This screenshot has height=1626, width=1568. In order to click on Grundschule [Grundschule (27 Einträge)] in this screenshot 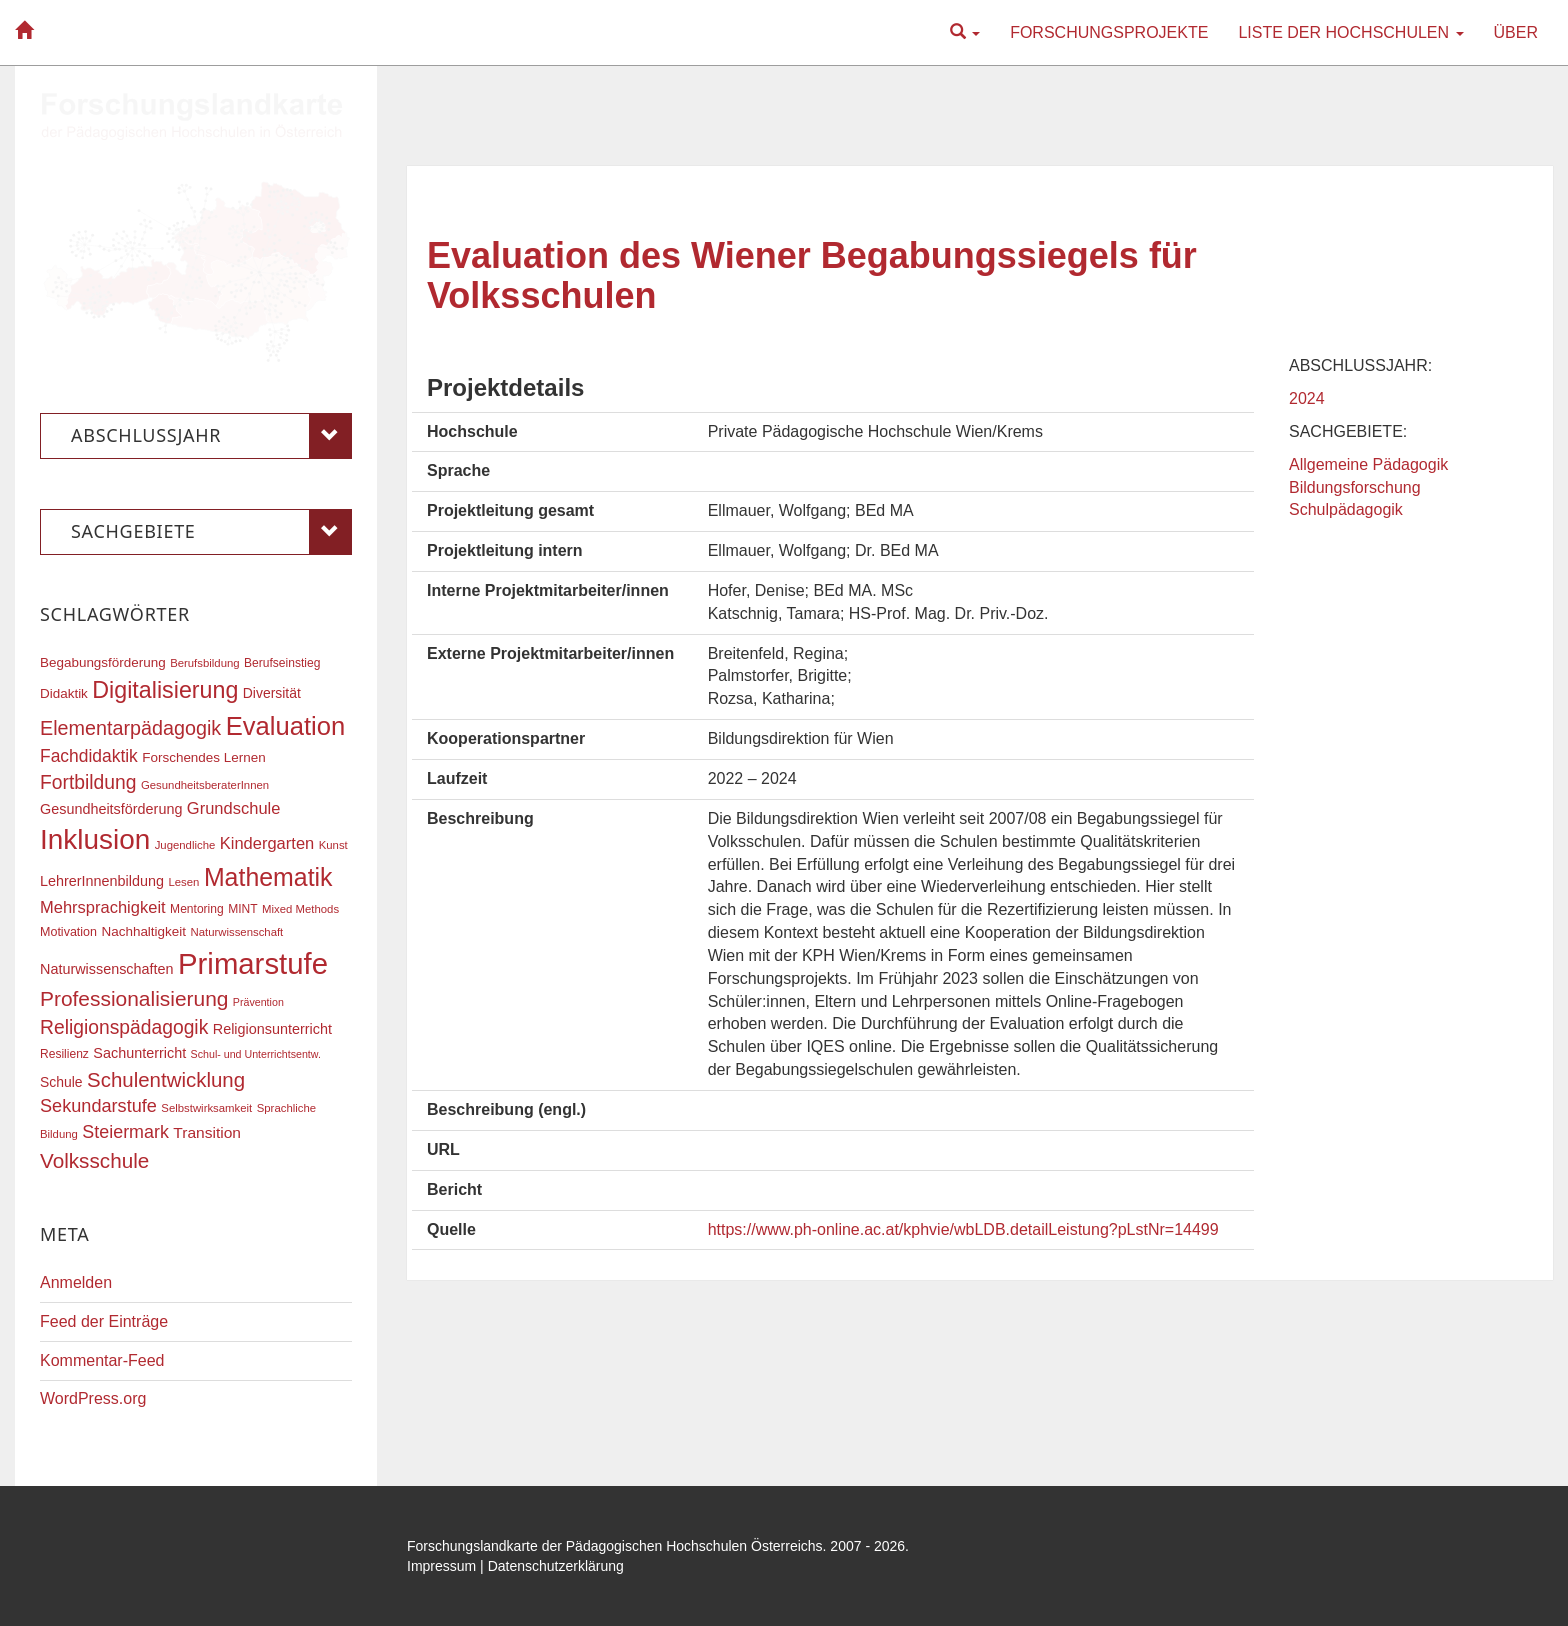, I will do `click(234, 808)`.